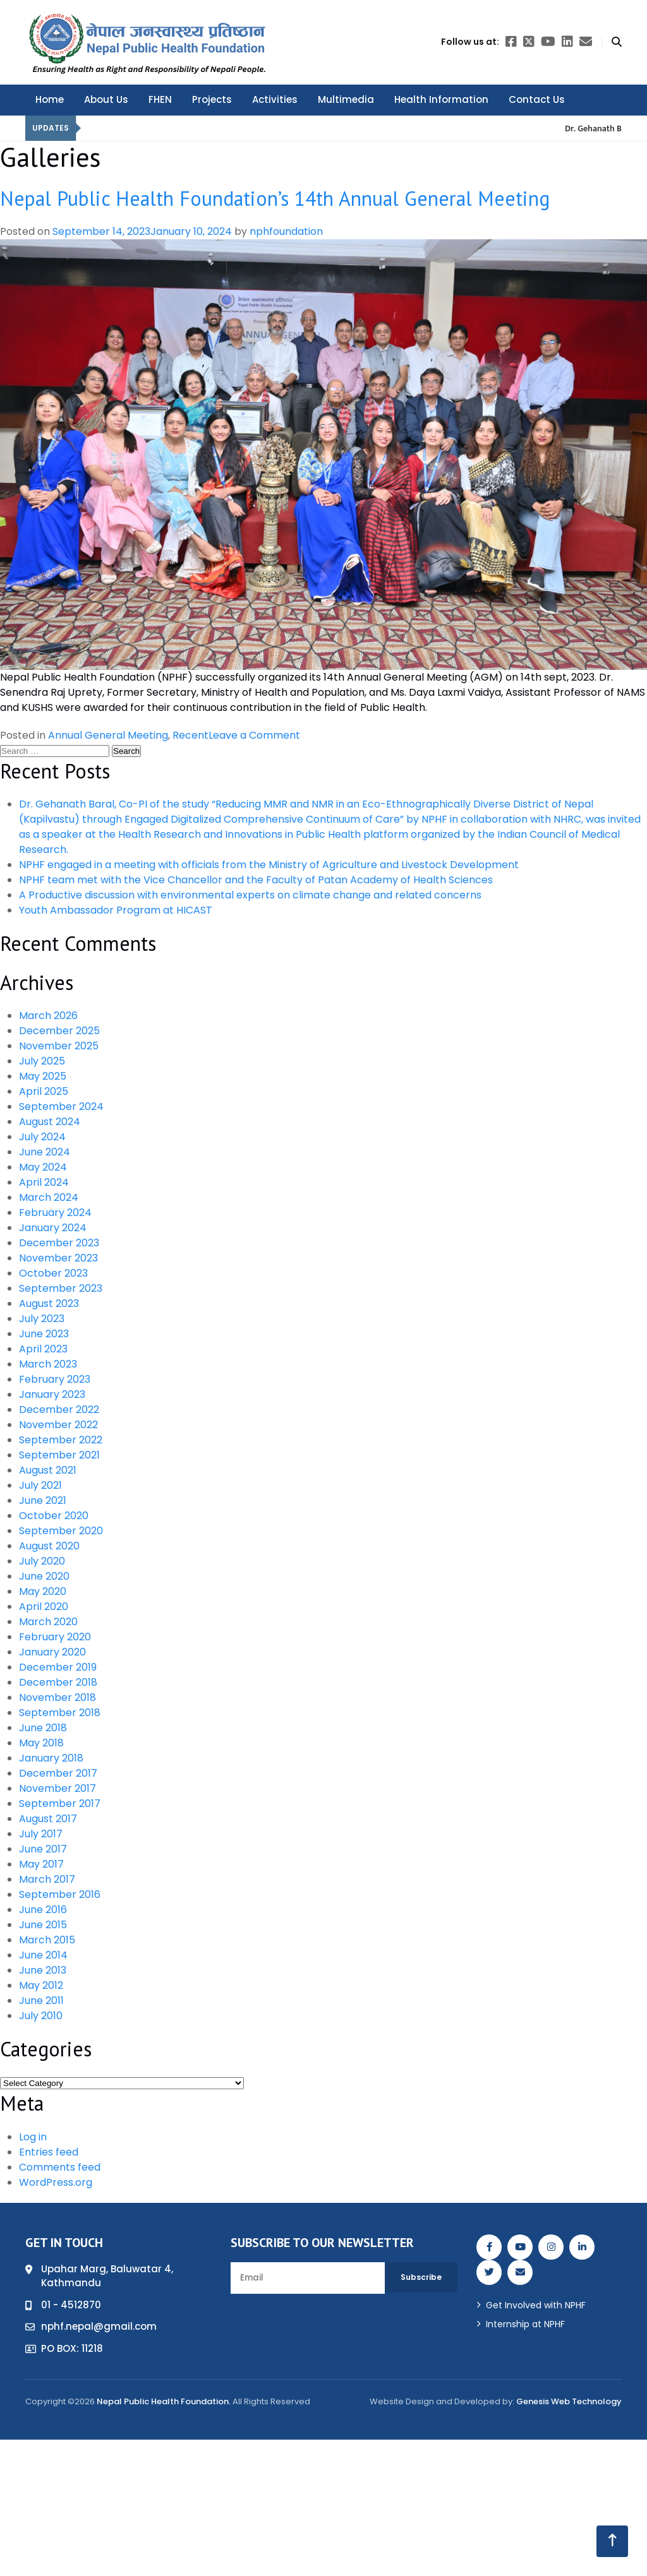  Describe the element at coordinates (60, 1288) in the screenshot. I see `September 2023` at that location.